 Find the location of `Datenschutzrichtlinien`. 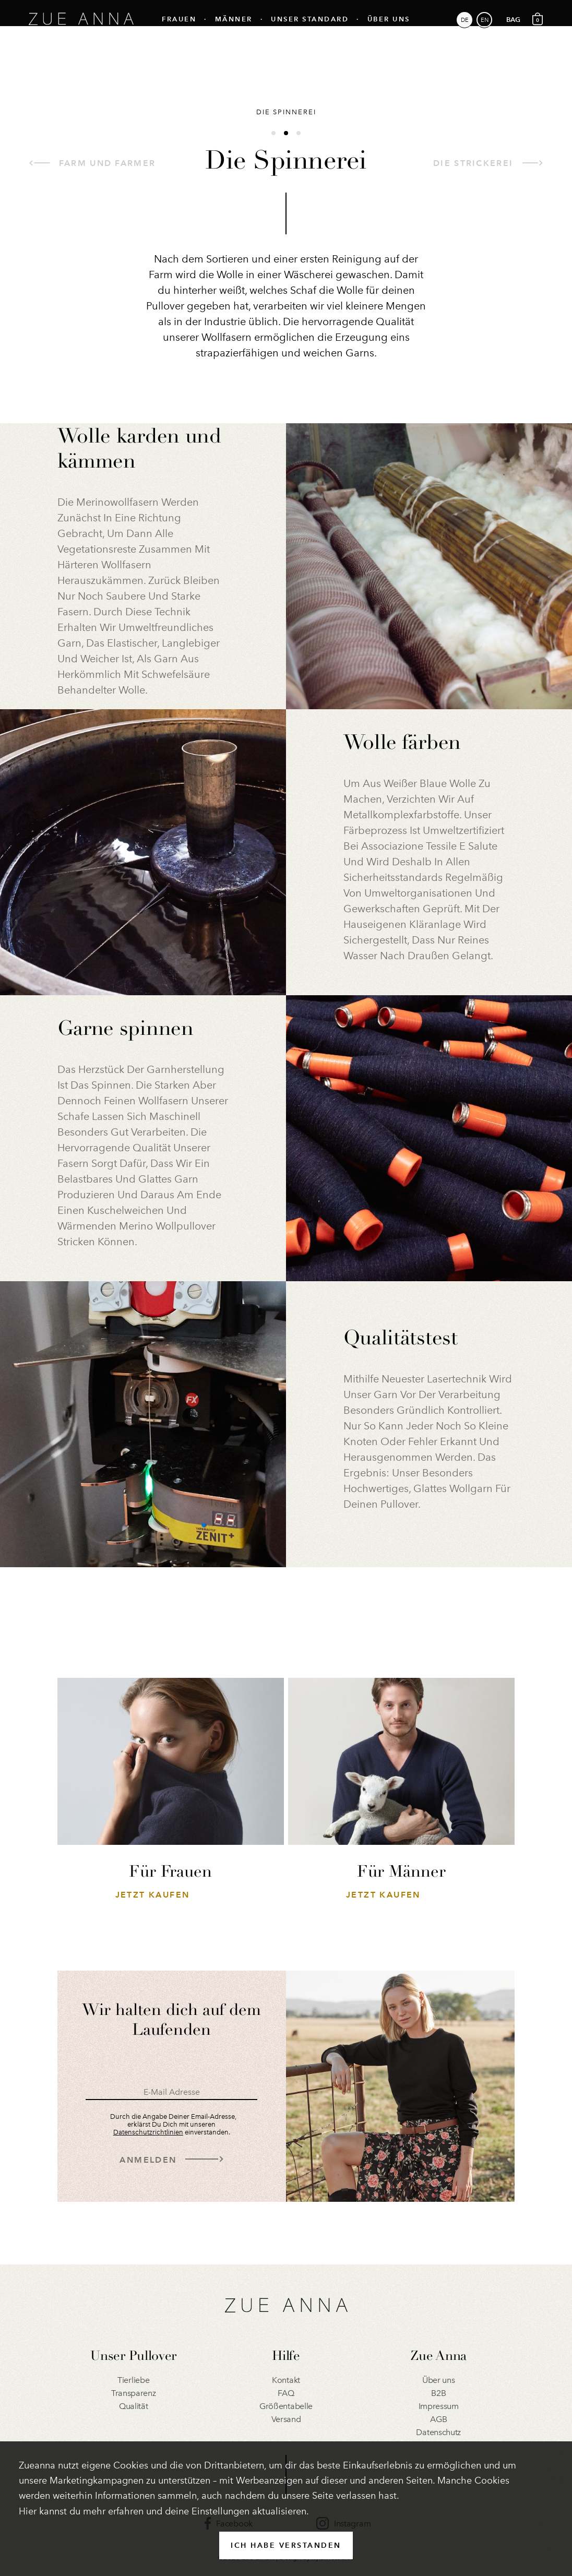

Datenschutzrichtlinien is located at coordinates (148, 2132).